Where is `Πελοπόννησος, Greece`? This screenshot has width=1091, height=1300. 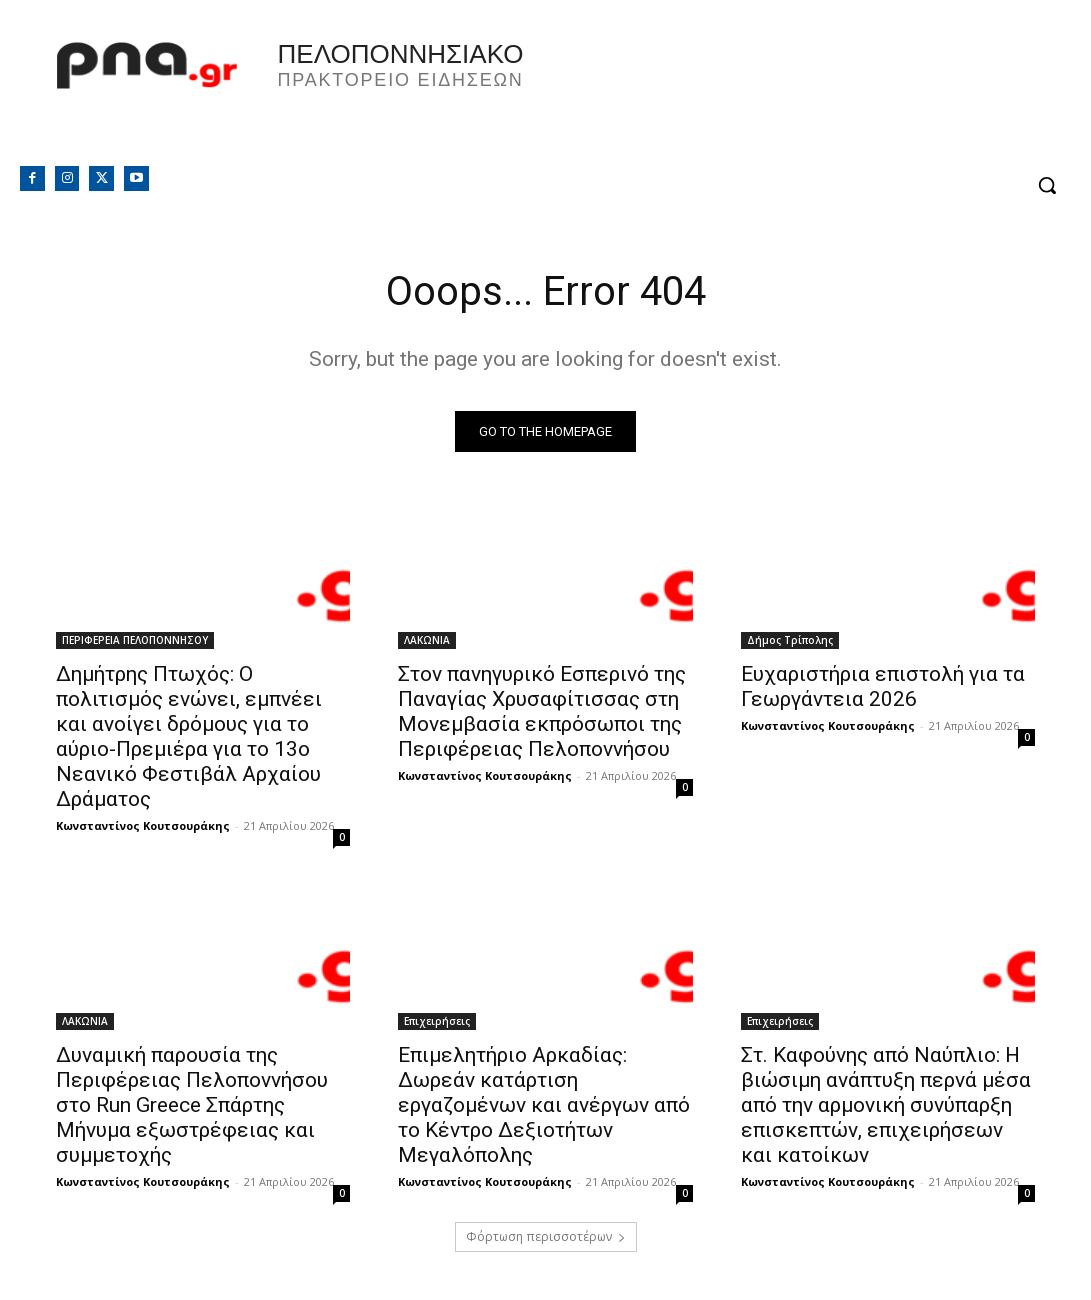 Πελοπόννησος, Greece is located at coordinates (801, 95).